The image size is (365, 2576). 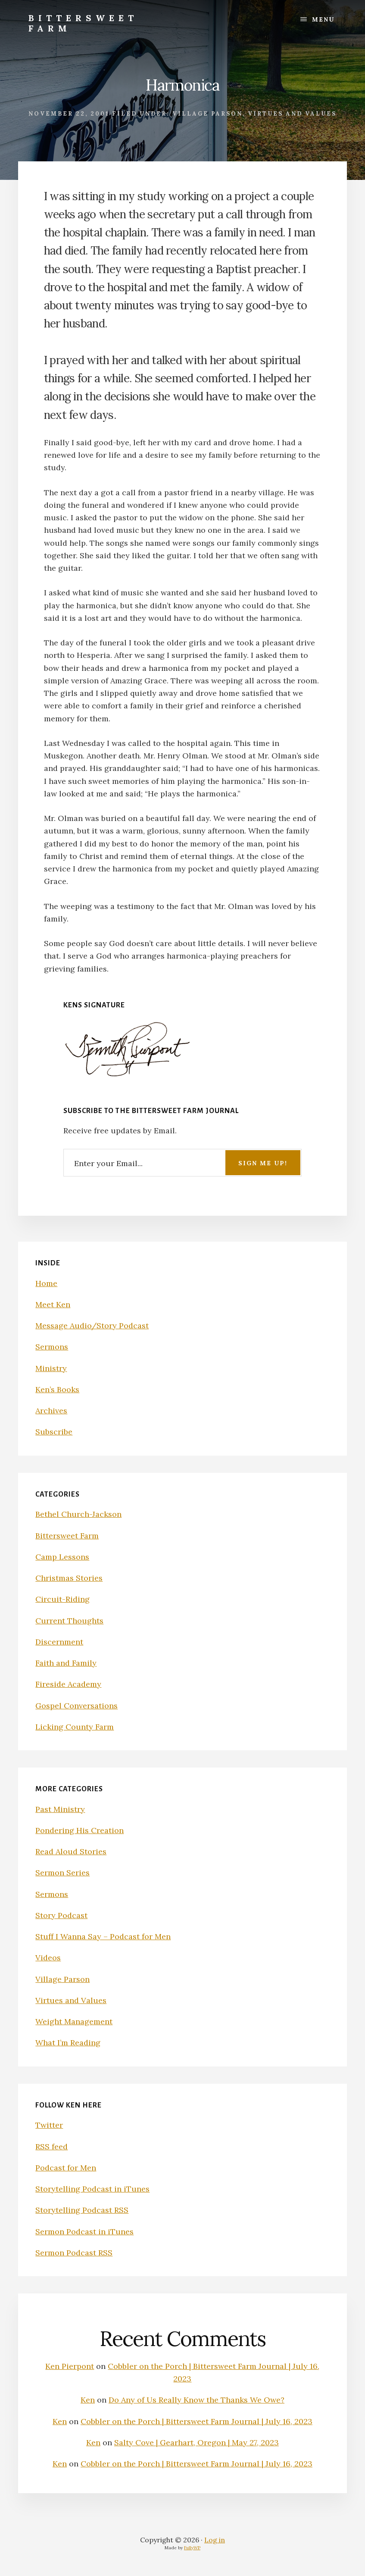 What do you see at coordinates (51, 1410) in the screenshot?
I see `Archives` at bounding box center [51, 1410].